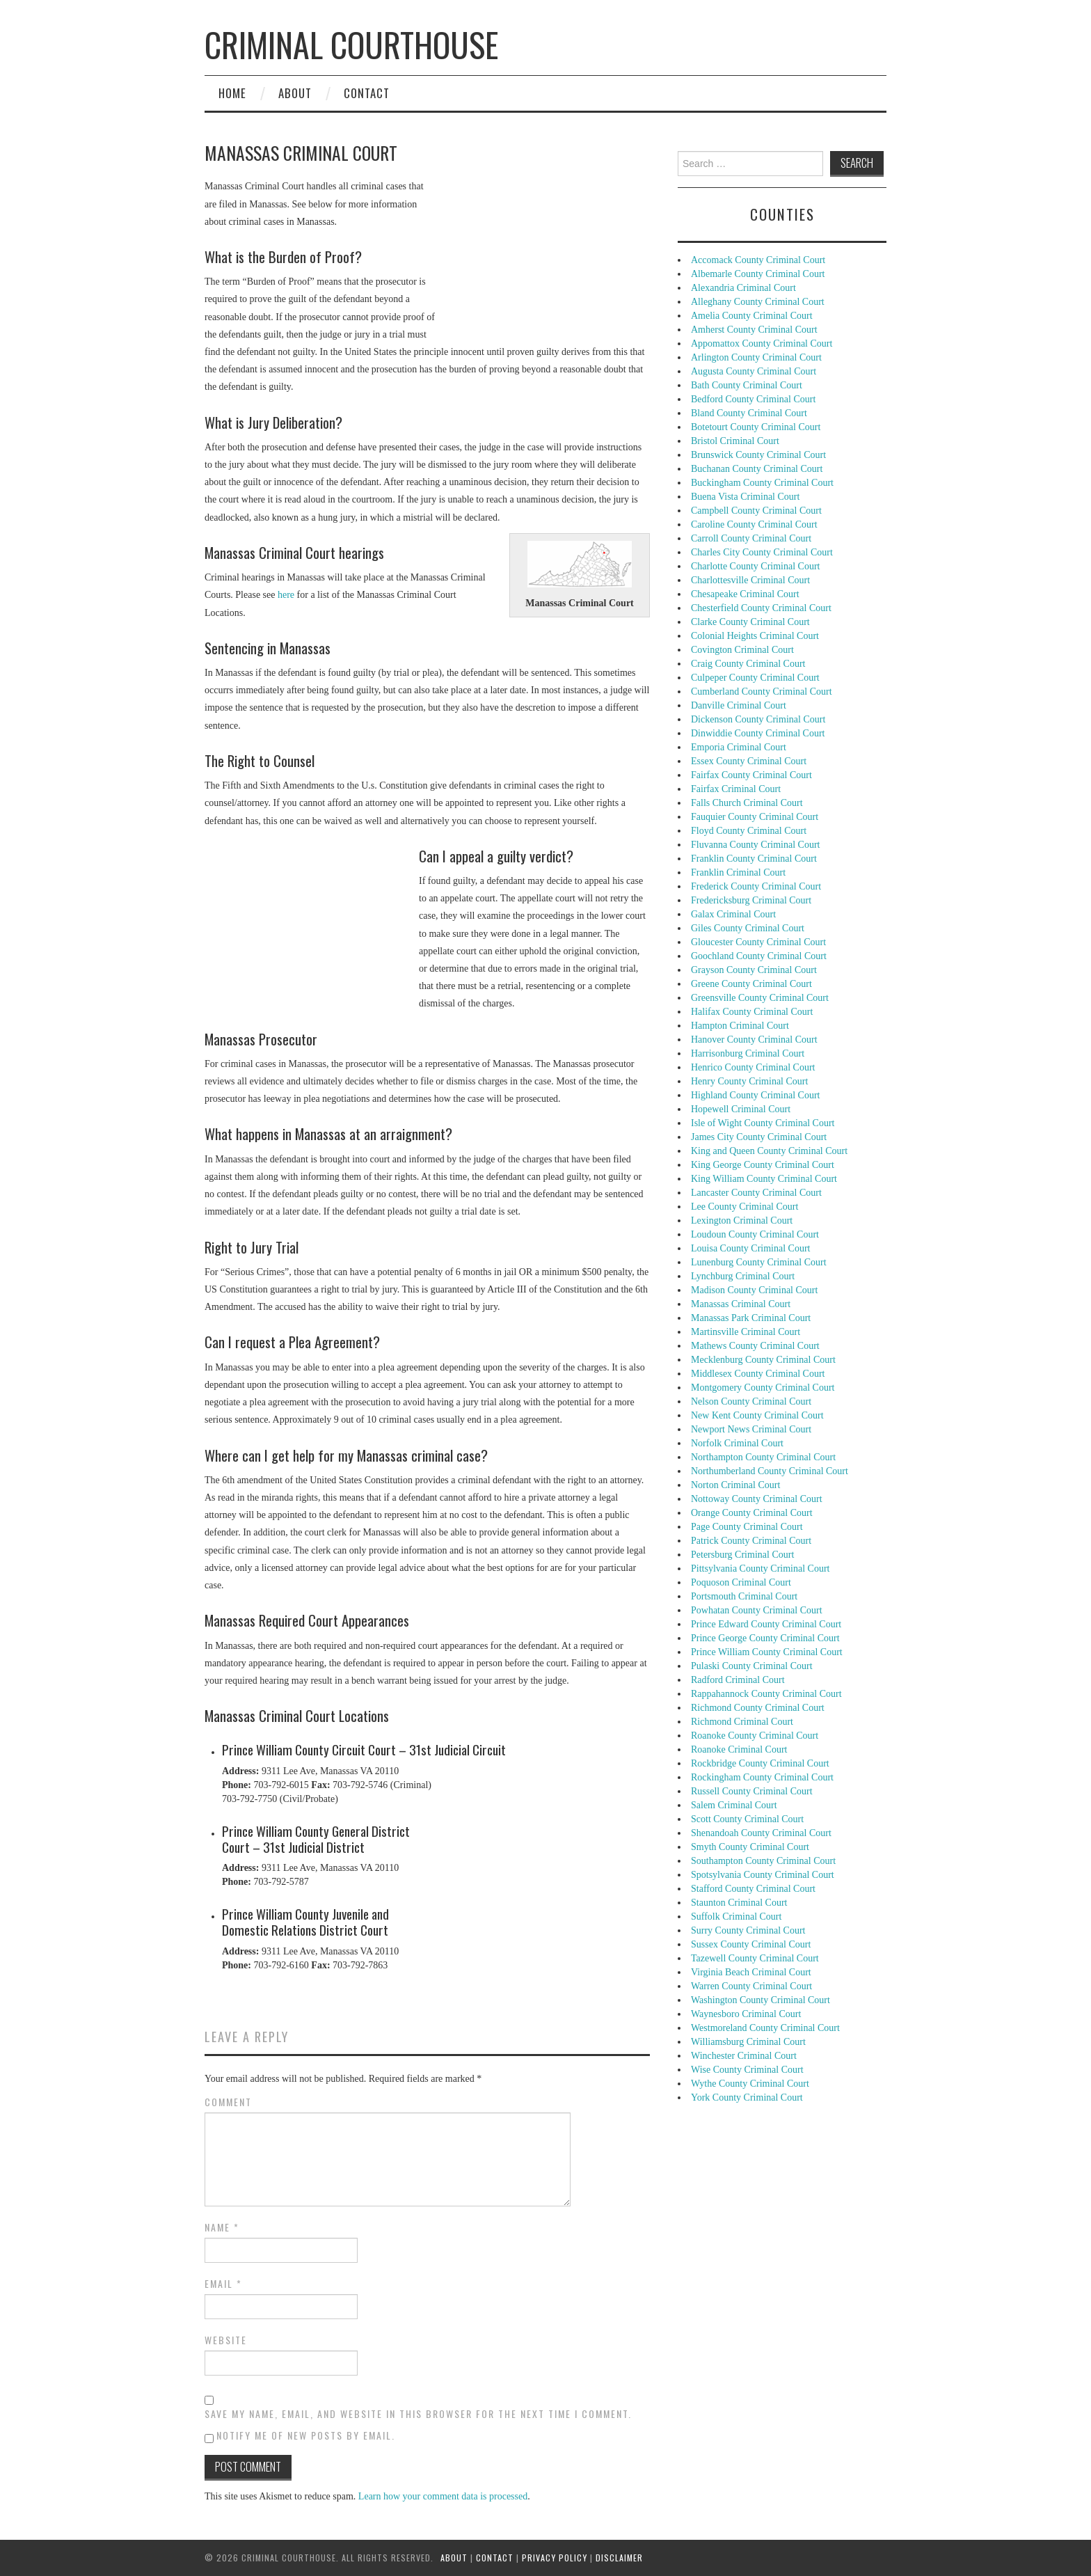 This screenshot has height=2576, width=1091. I want to click on Loudoun County Criminal Court, so click(755, 1234).